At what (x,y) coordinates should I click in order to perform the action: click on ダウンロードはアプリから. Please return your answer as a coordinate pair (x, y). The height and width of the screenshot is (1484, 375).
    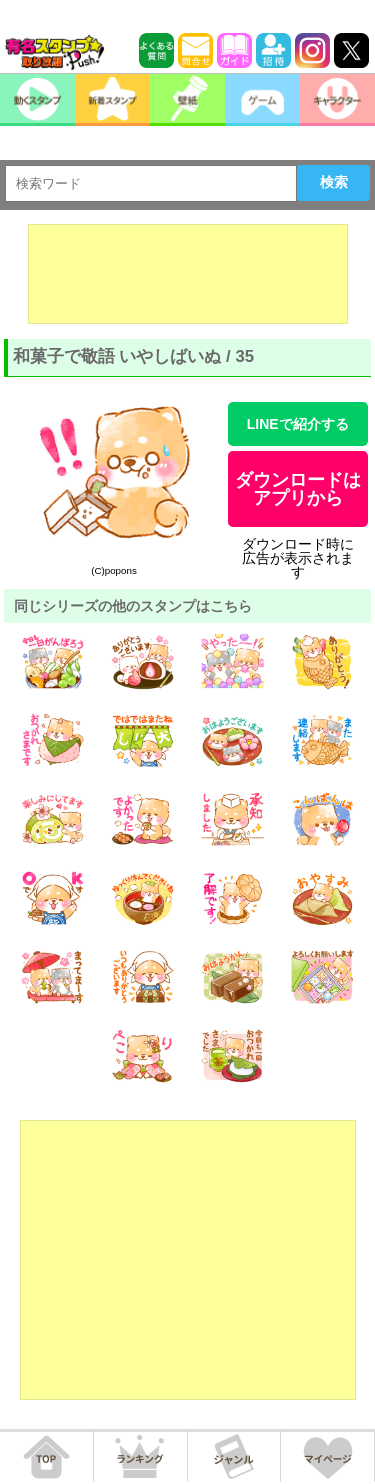
    Looking at the image, I should click on (298, 489).